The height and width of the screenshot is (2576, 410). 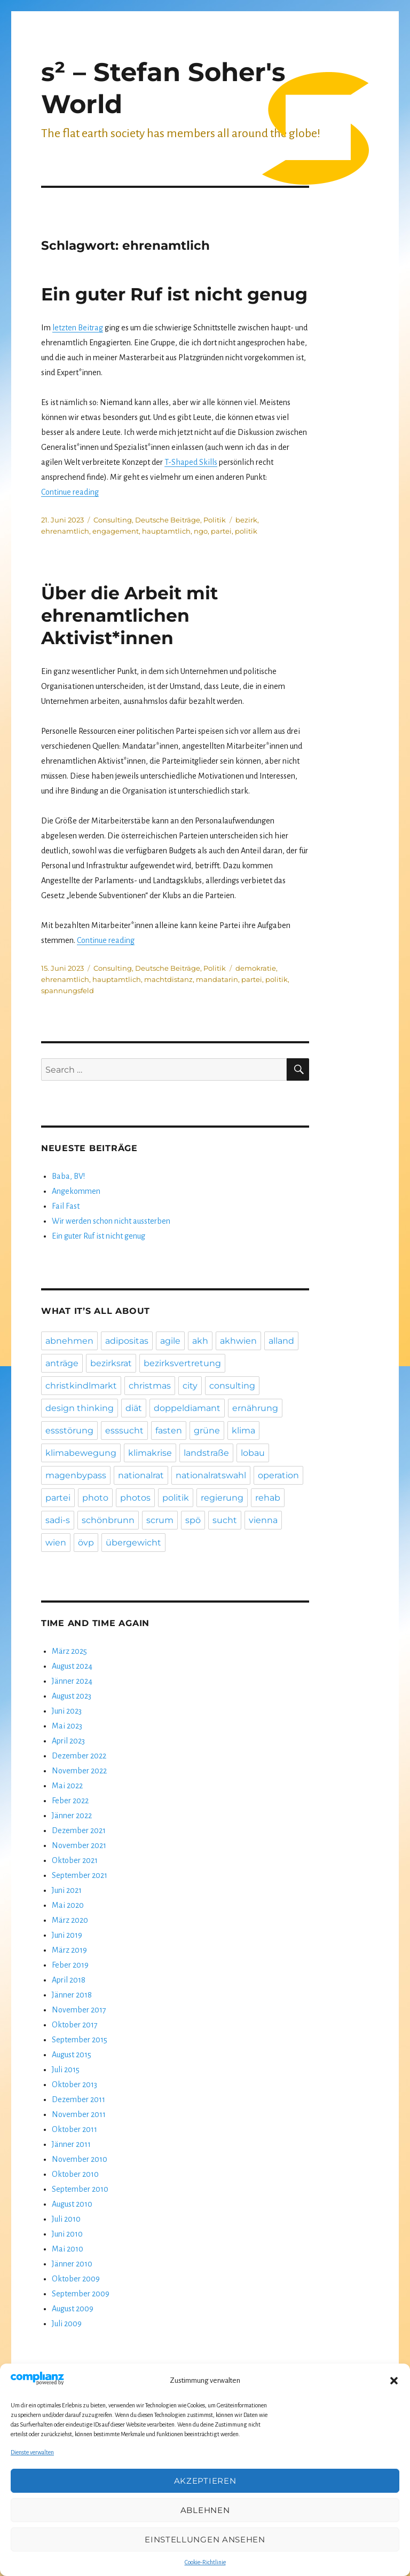 I want to click on September 2010, so click(x=80, y=2189).